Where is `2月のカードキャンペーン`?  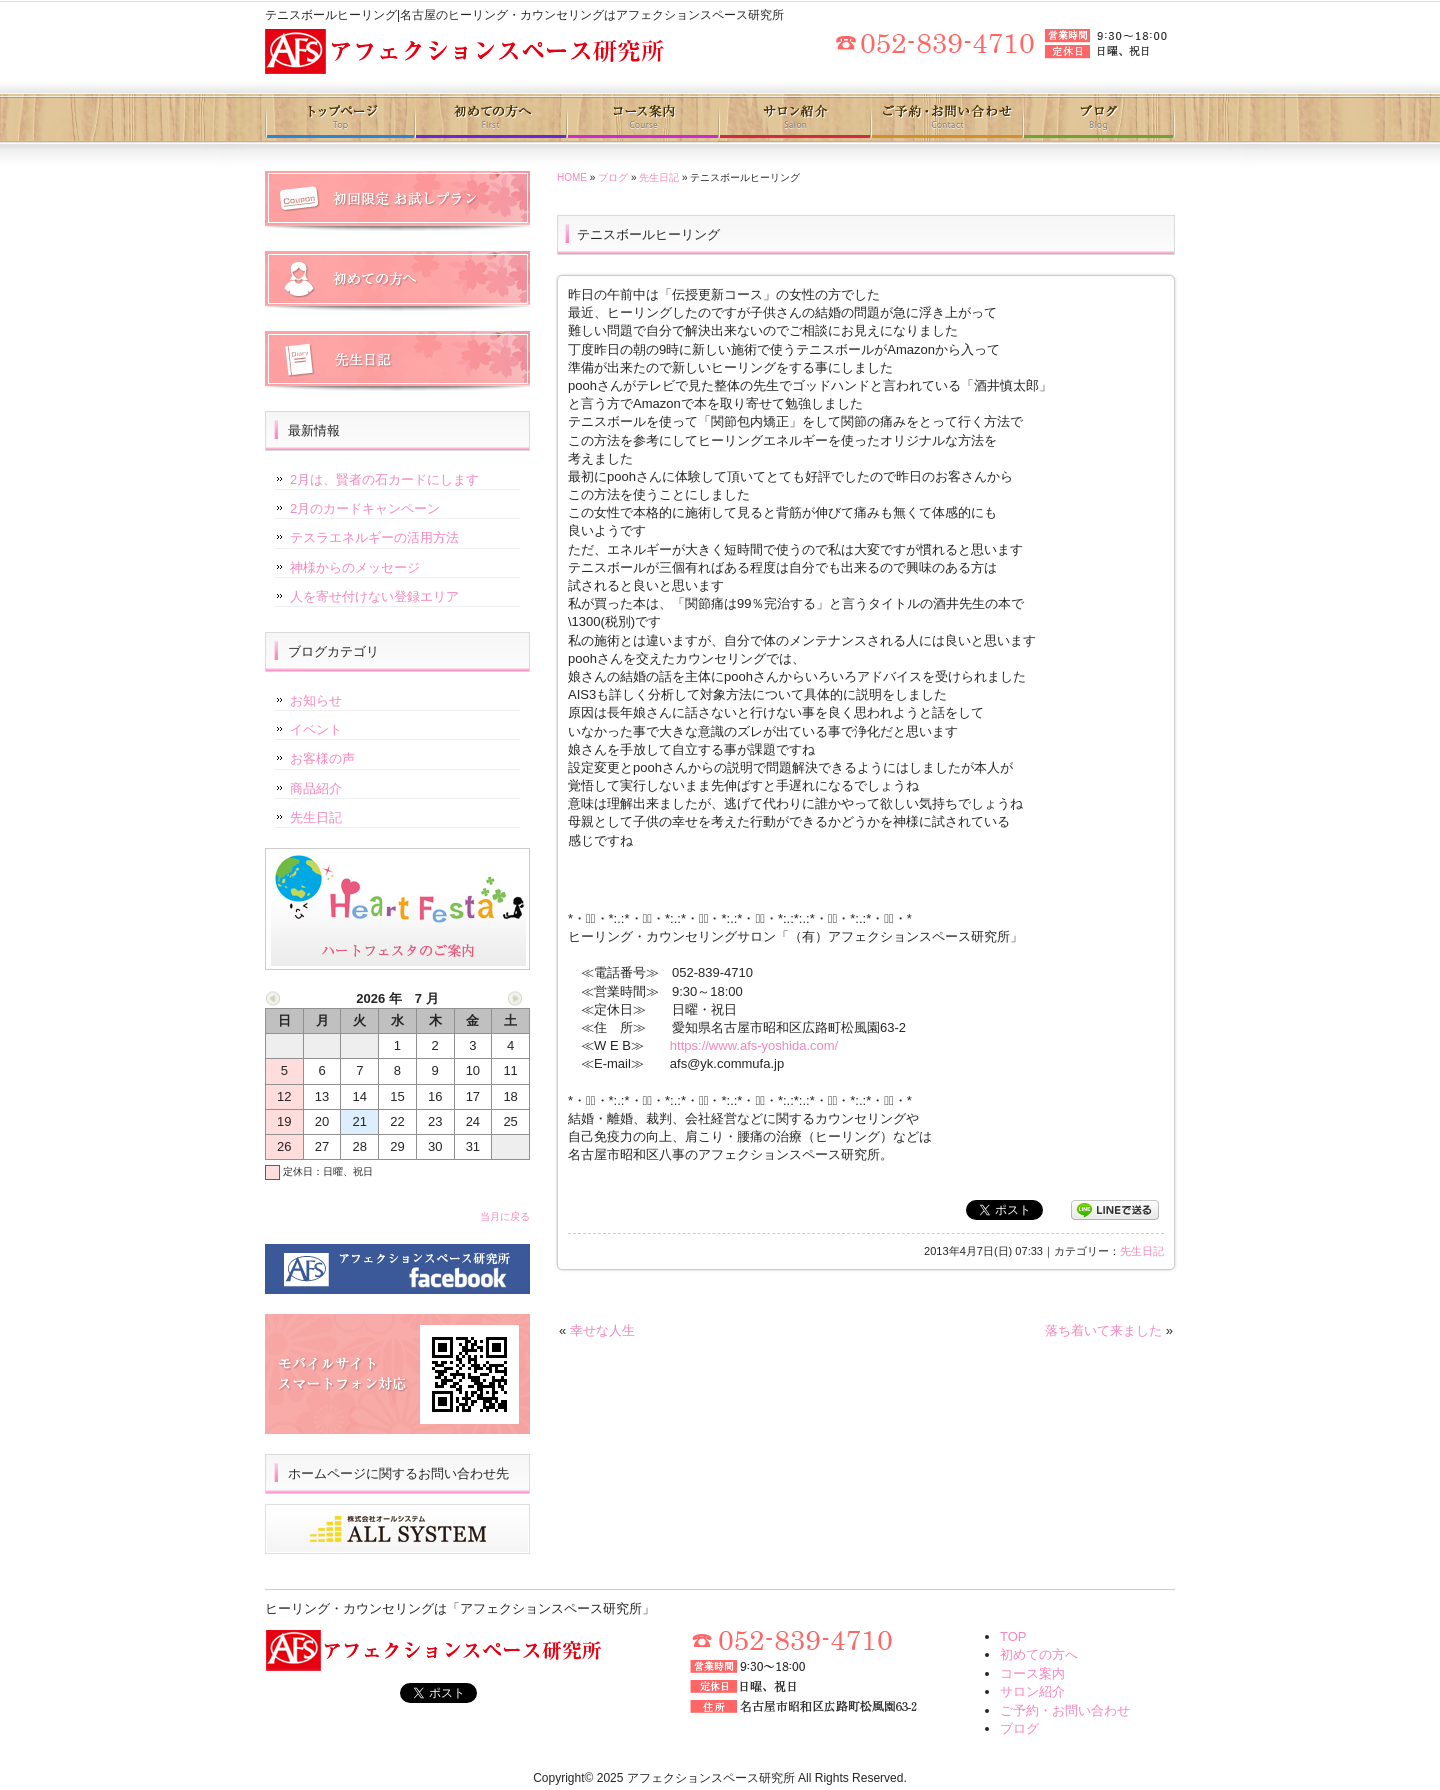
2月のカードキャンペーン is located at coordinates (365, 508).